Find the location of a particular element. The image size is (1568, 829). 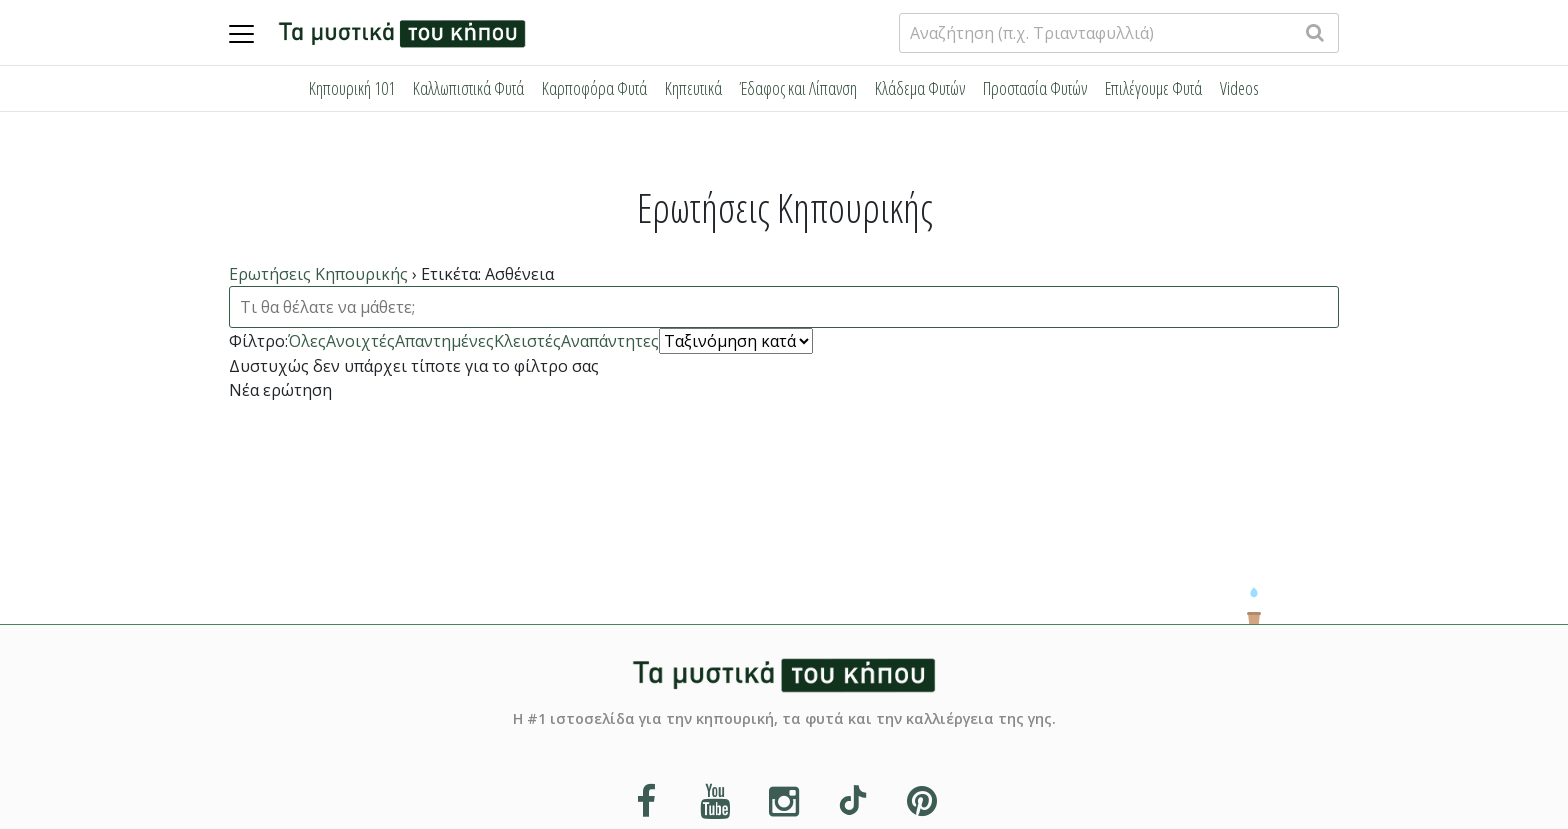

Κηπευτικά is located at coordinates (693, 88).